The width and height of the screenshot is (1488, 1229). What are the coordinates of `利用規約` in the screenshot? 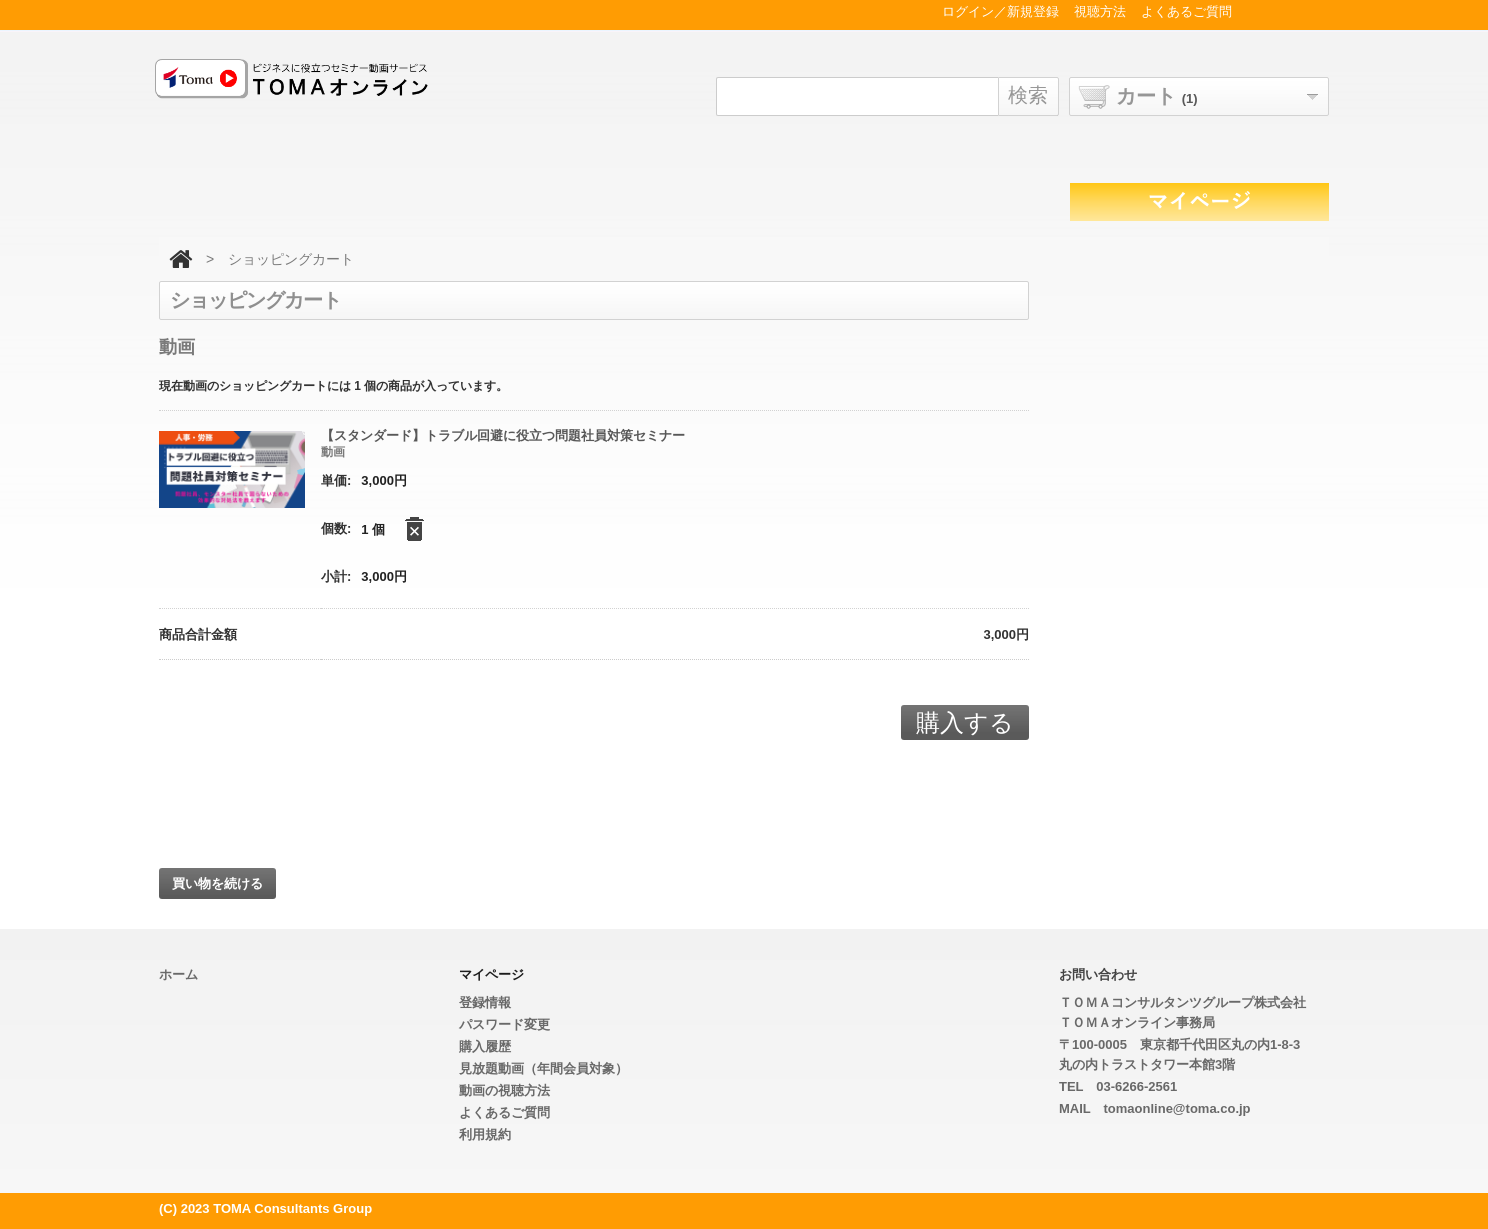 It's located at (485, 1134).